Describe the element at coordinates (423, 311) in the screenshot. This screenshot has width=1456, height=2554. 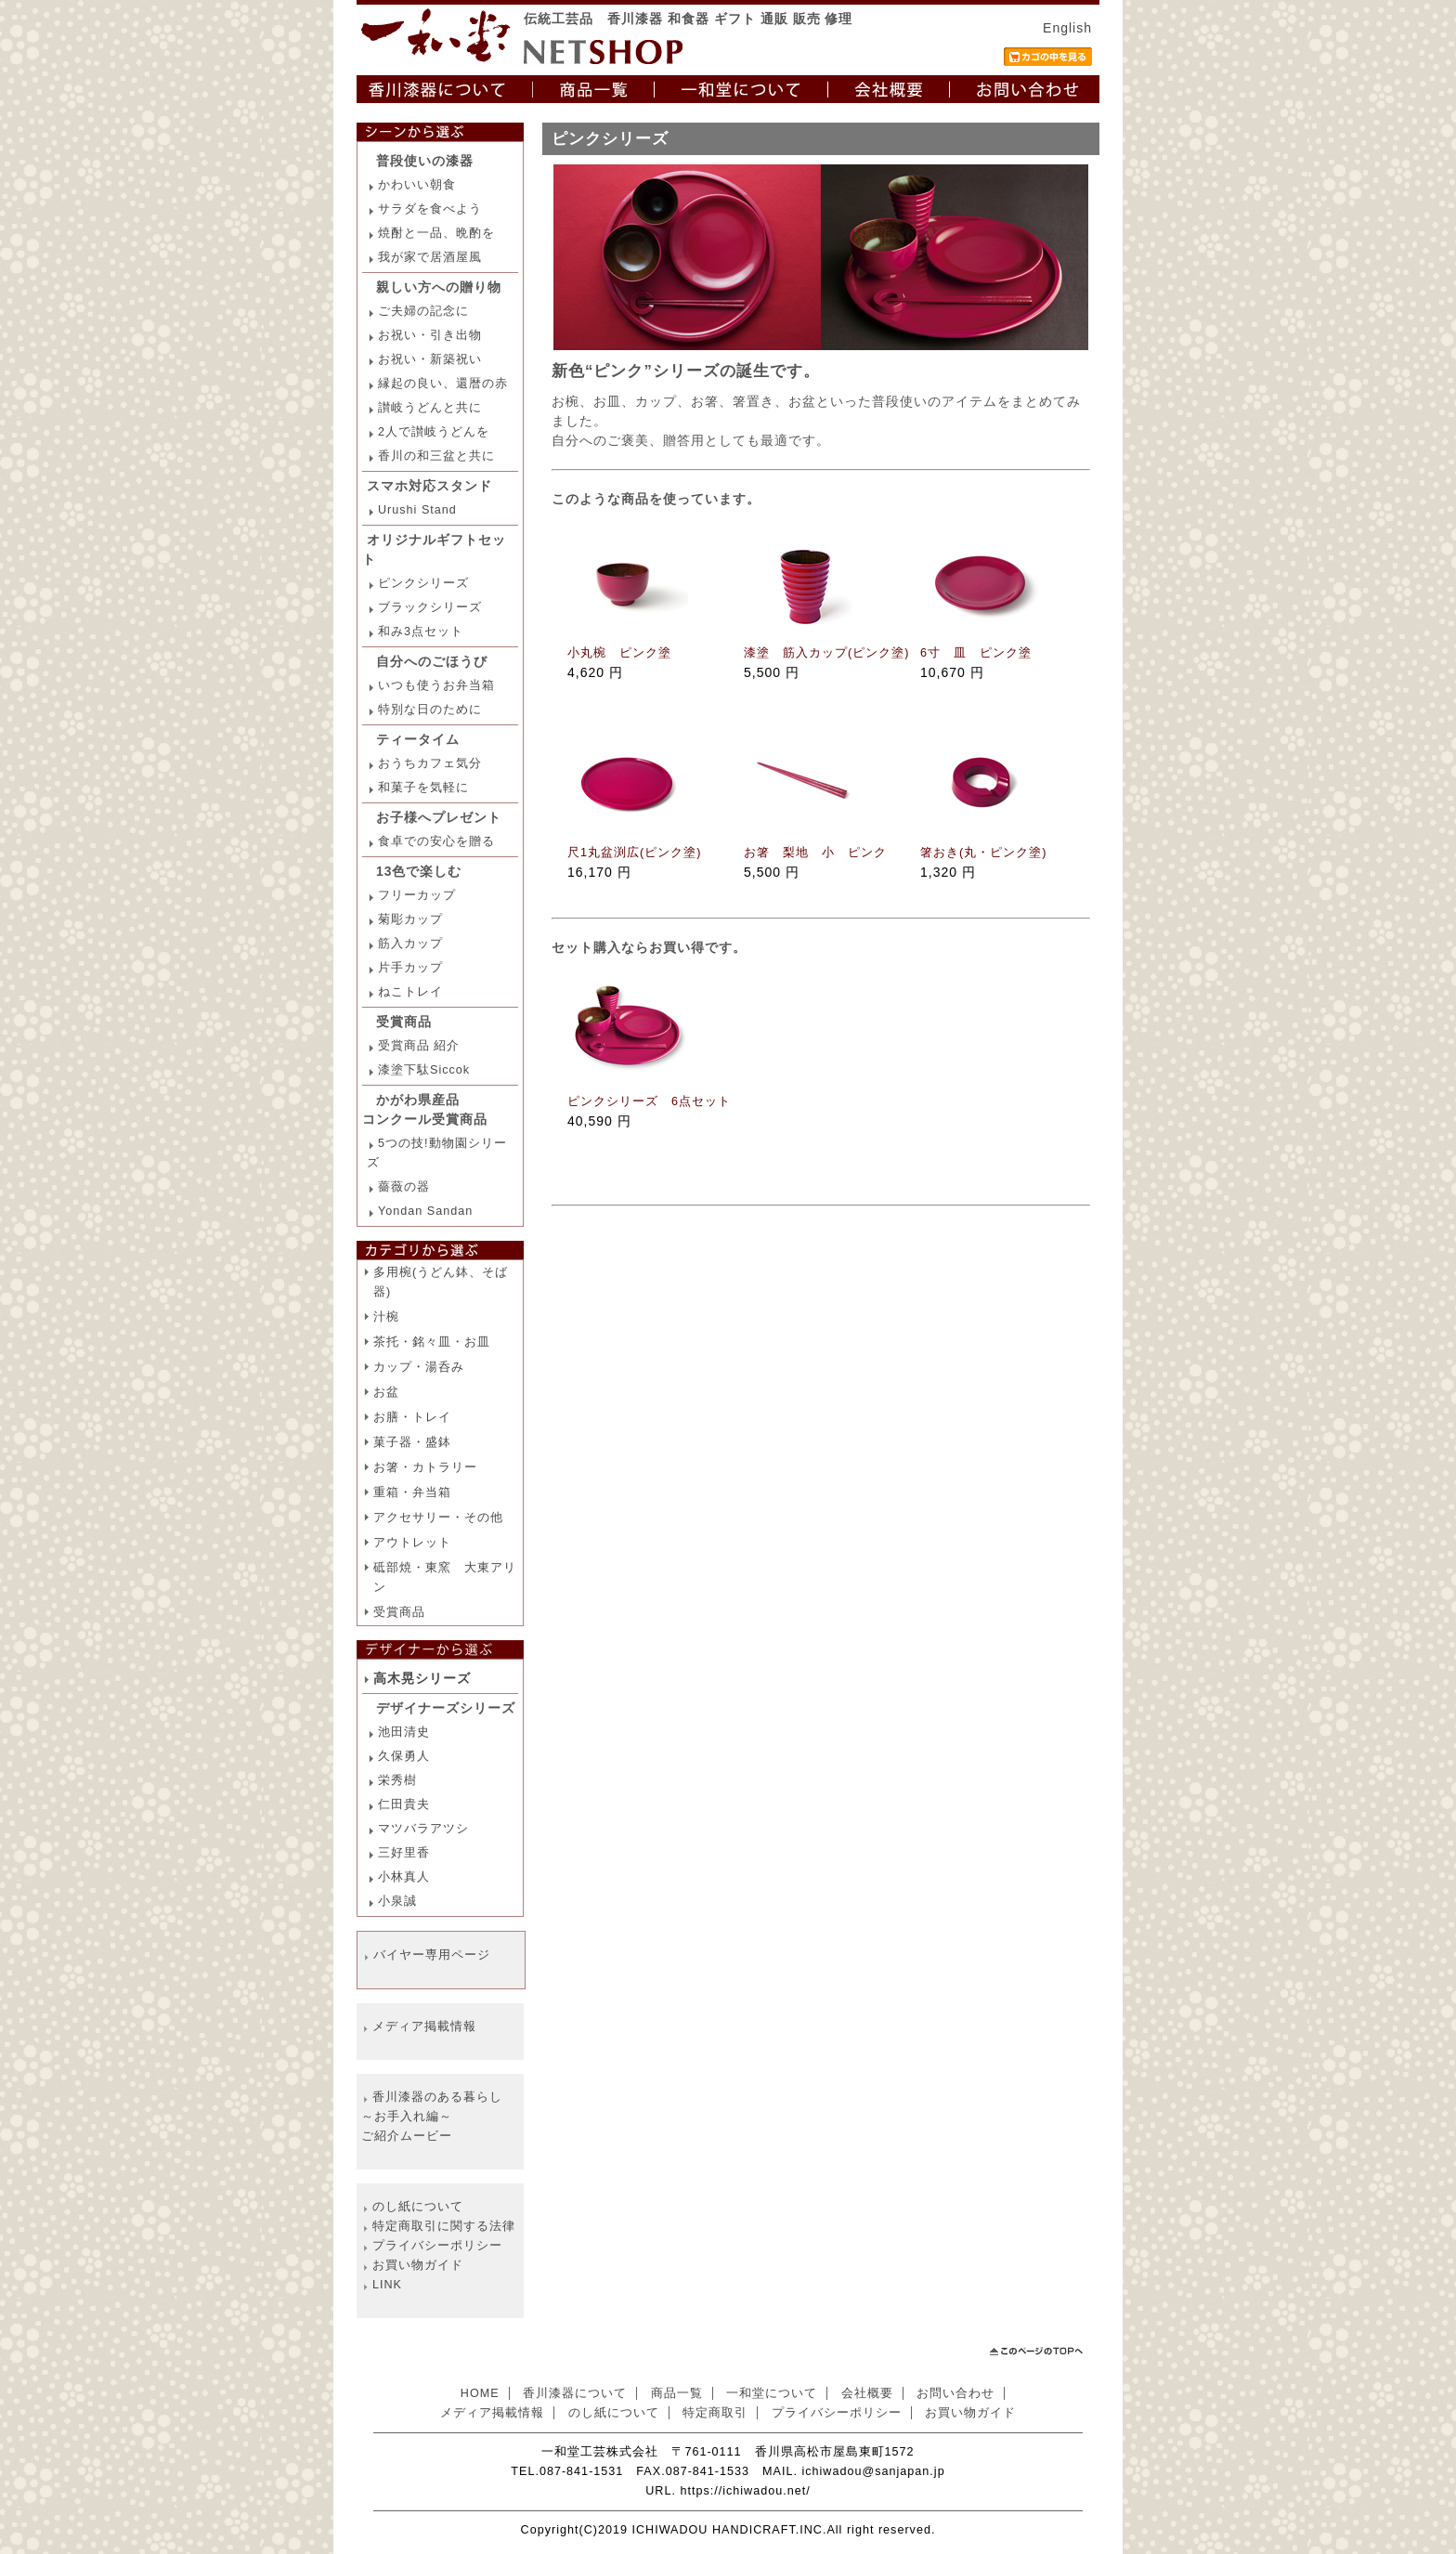
I see `ご夫婦の記念に` at that location.